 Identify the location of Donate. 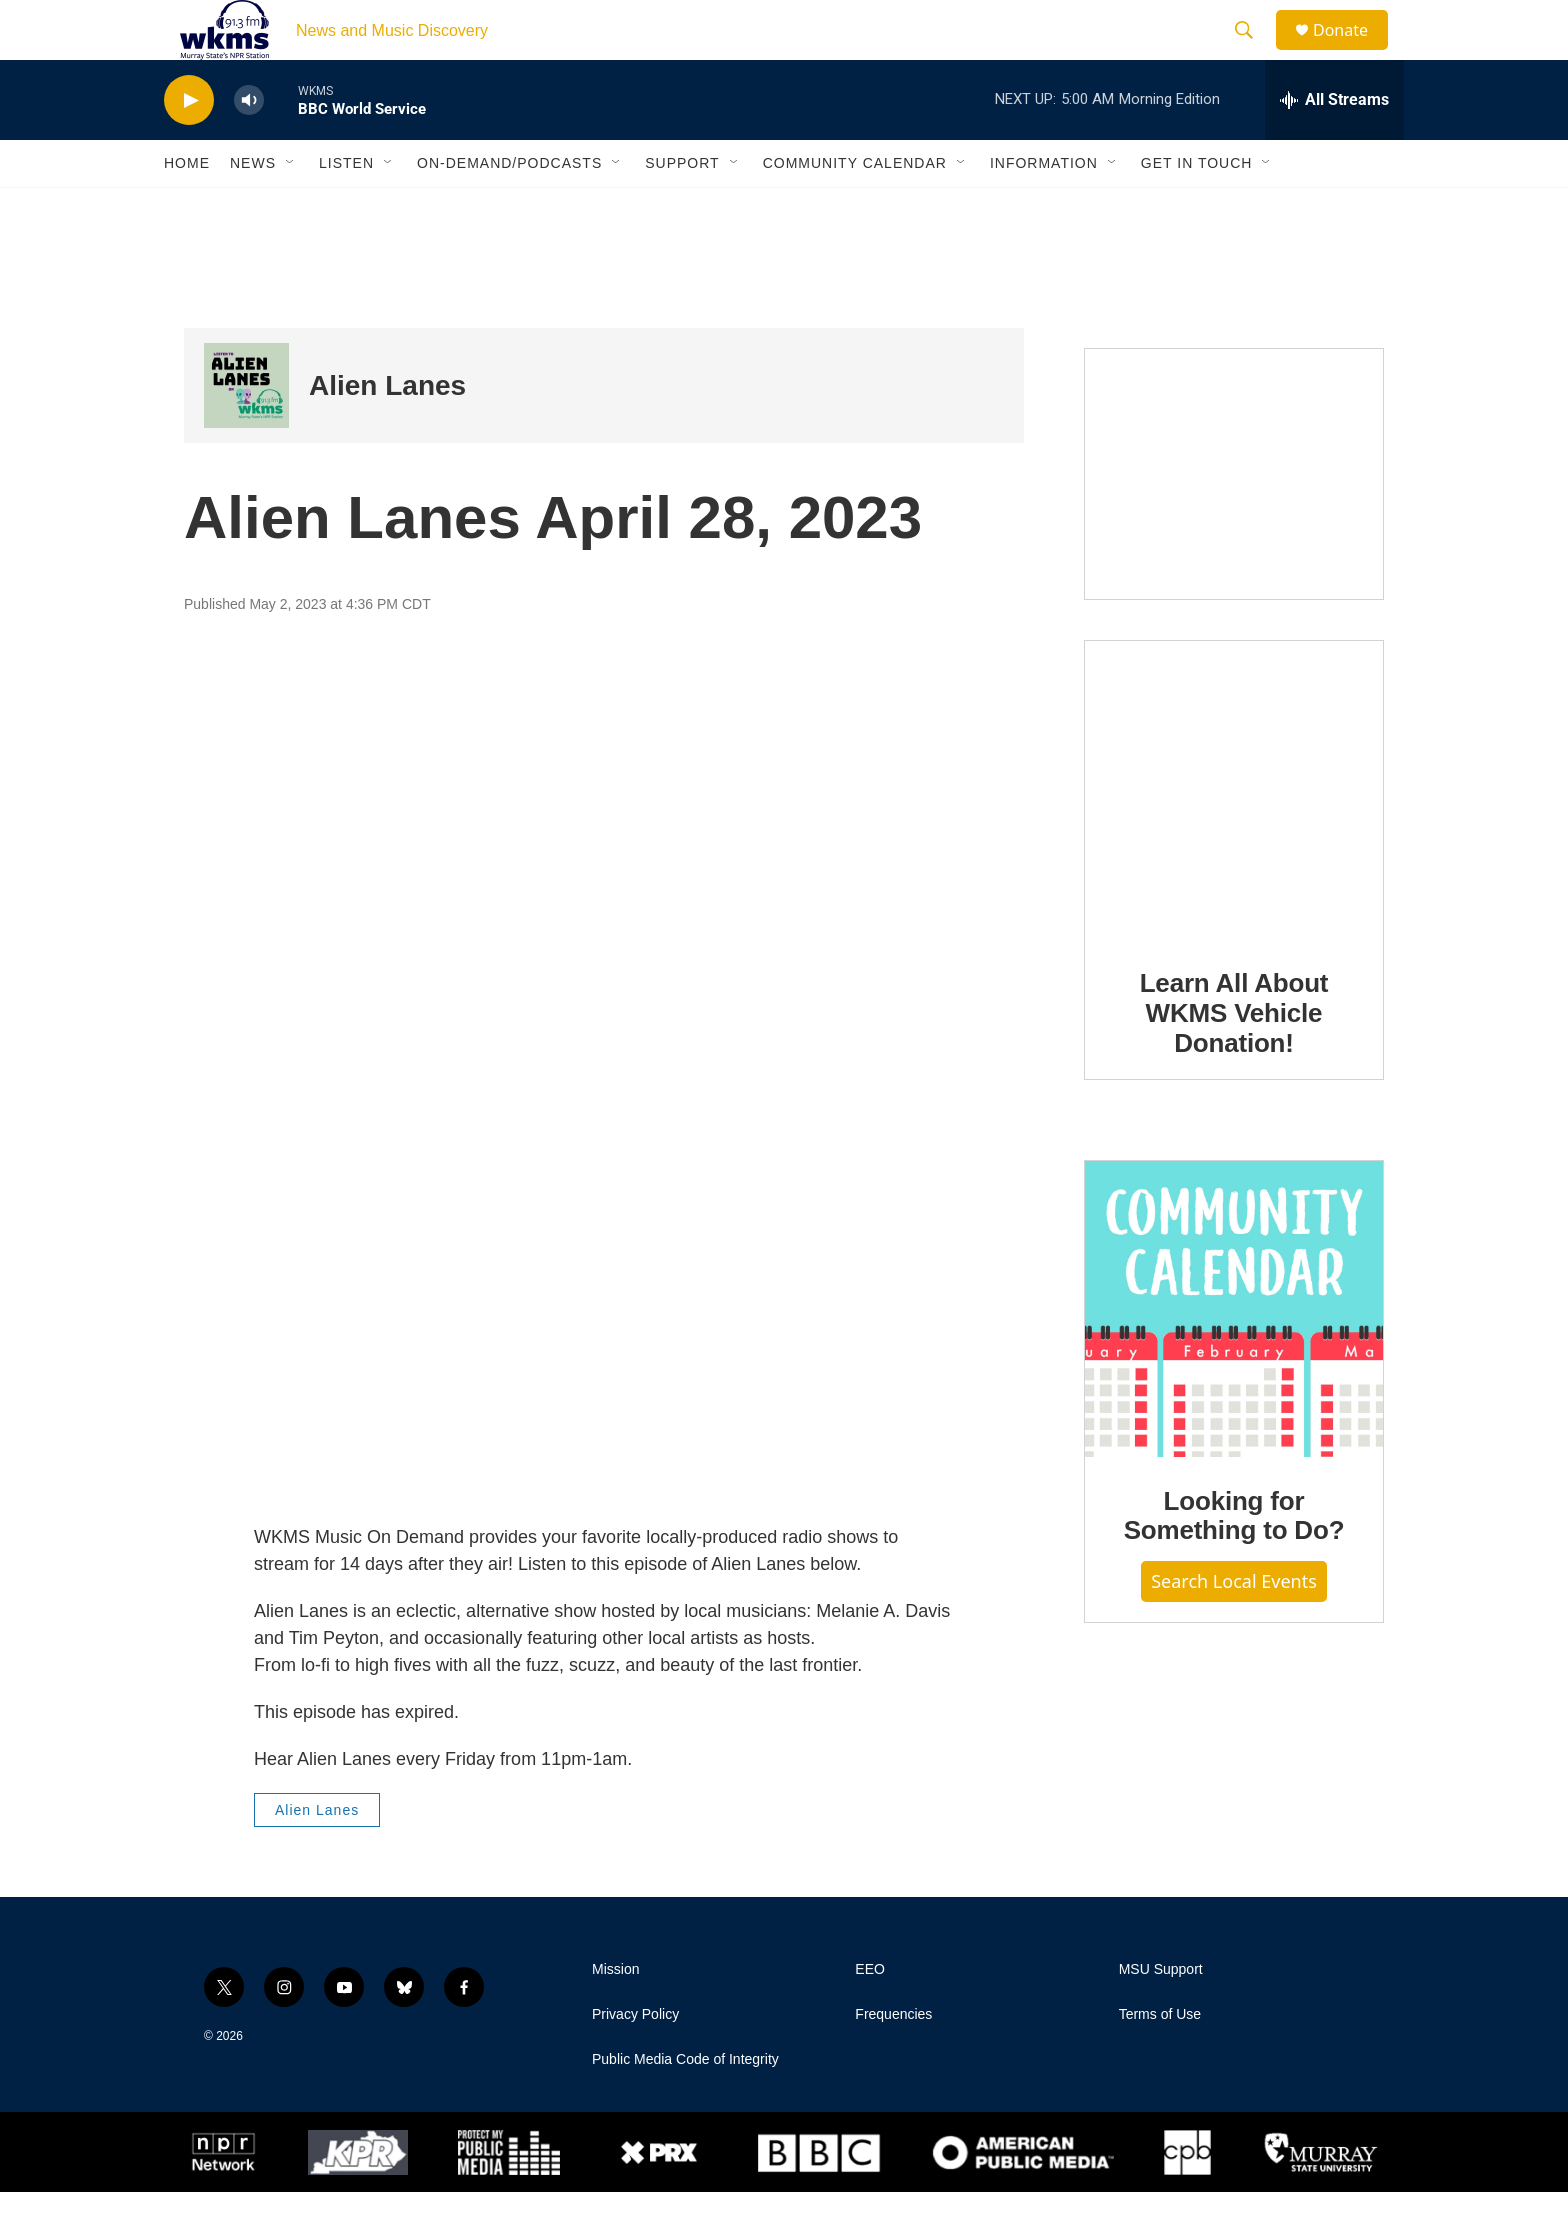
(1353, 52).